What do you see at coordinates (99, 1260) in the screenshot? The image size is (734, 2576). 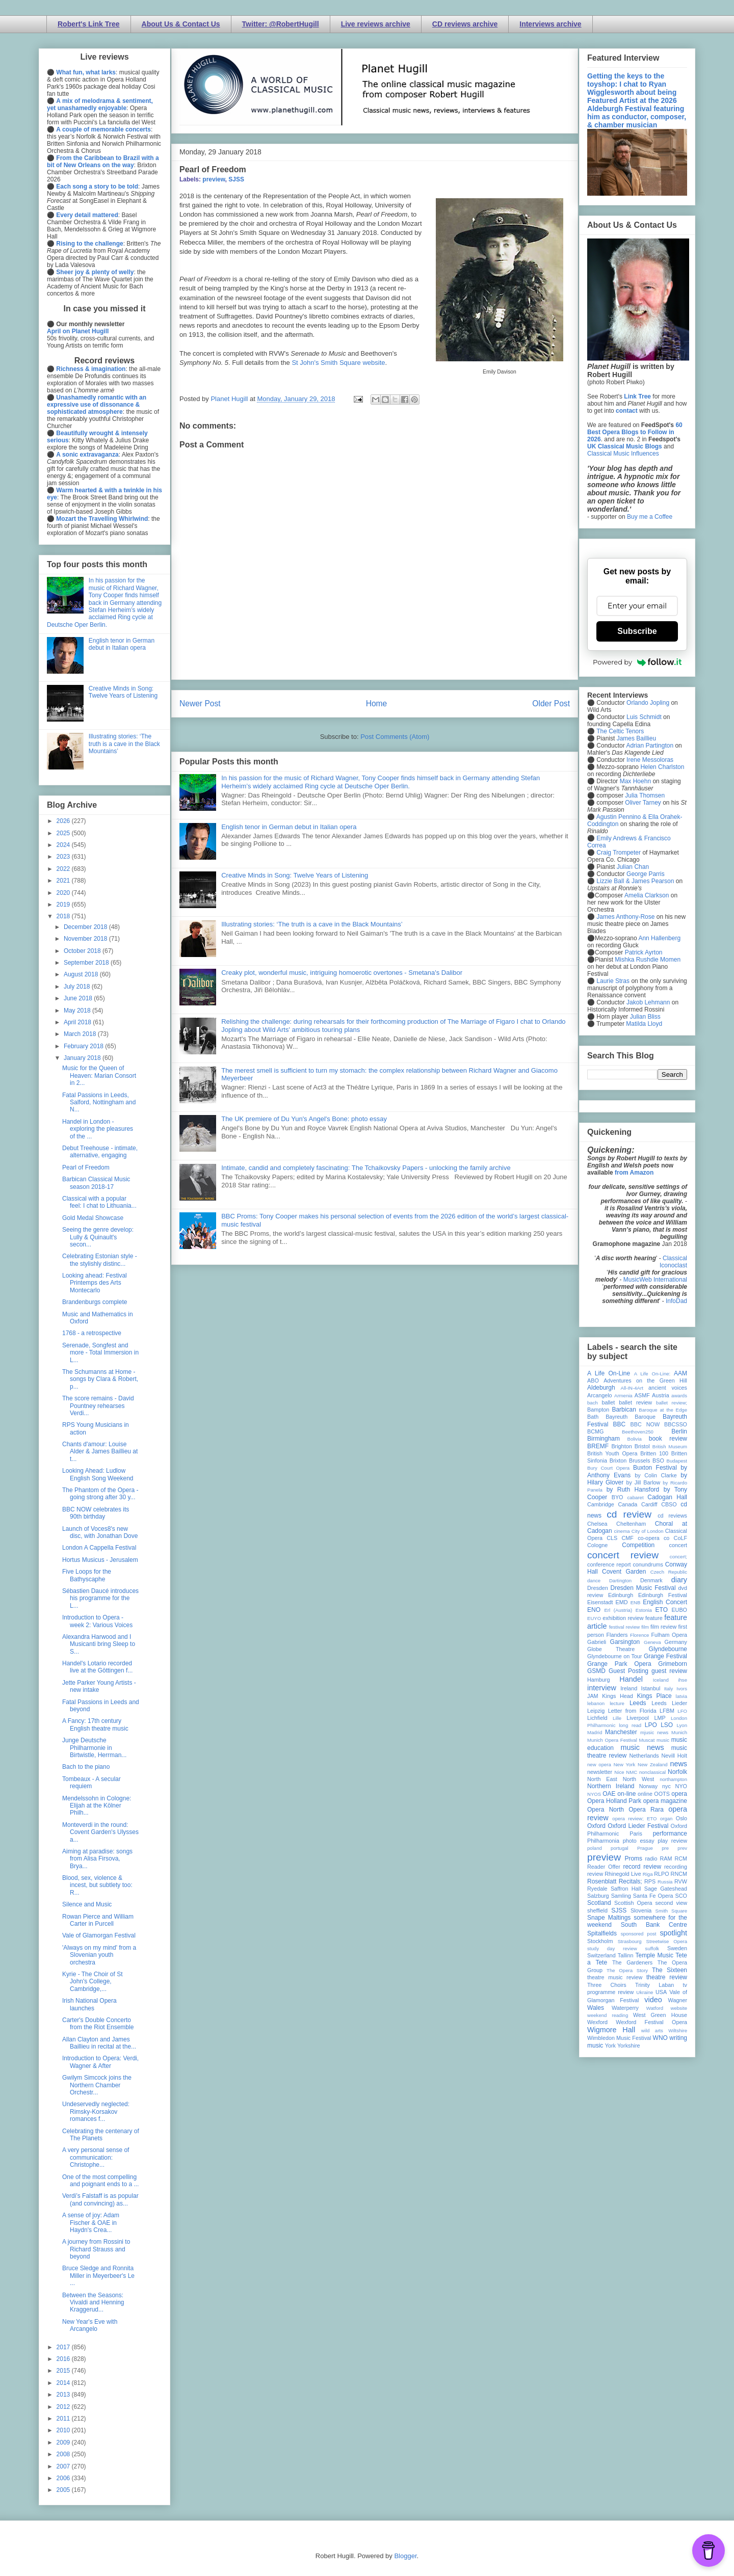 I see `Celebrating Estonian style - the stylishly distinc...` at bounding box center [99, 1260].